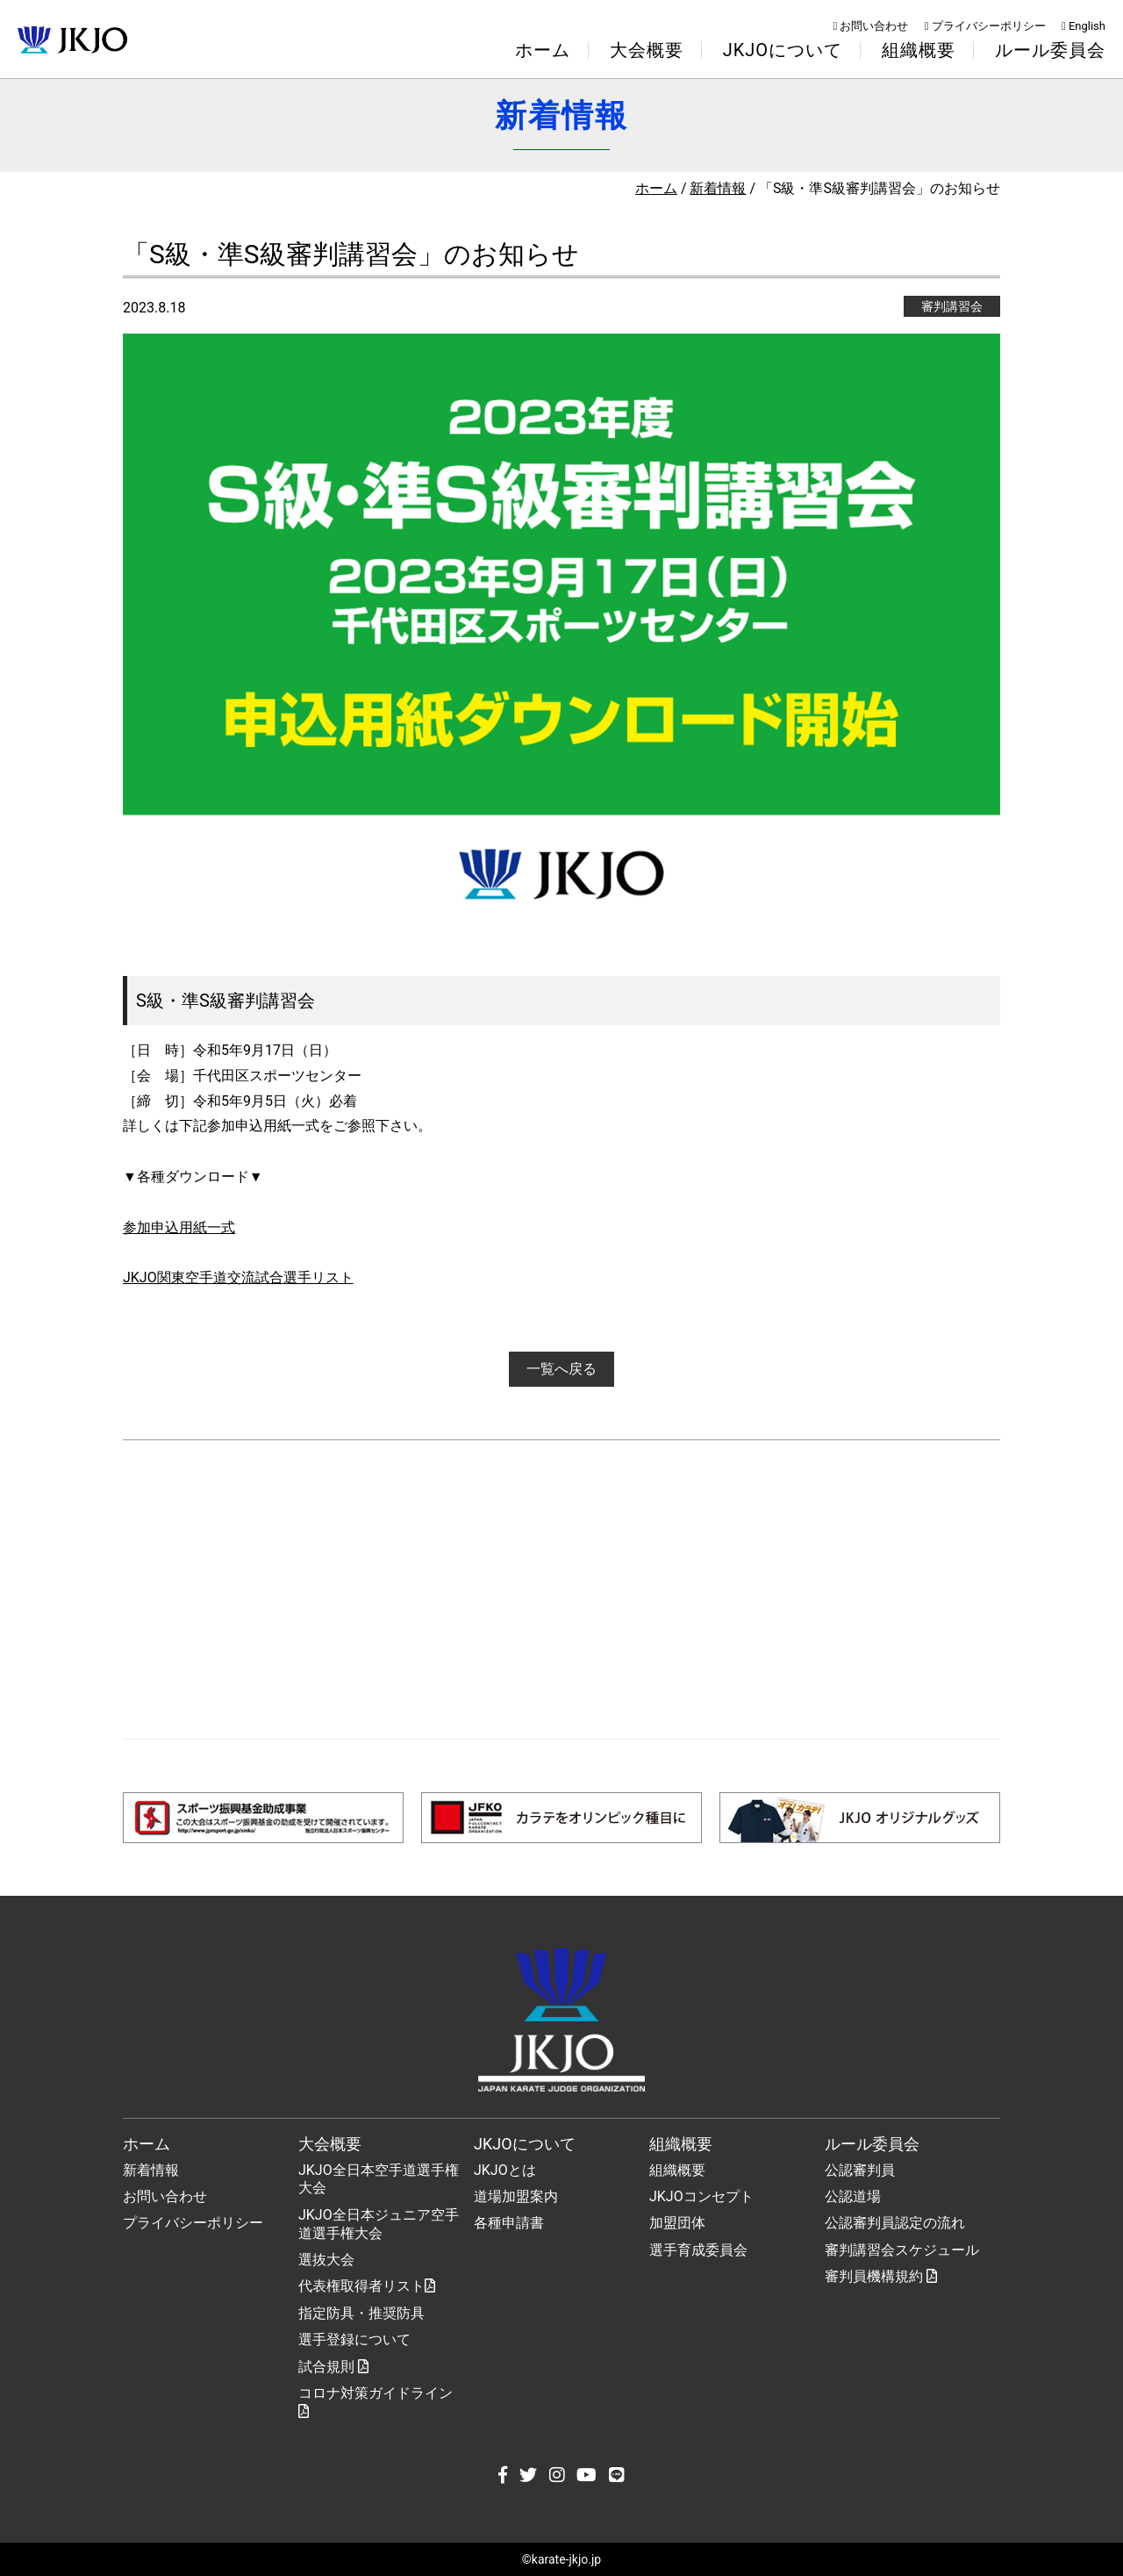 This screenshot has height=2576, width=1123. Describe the element at coordinates (1083, 25) in the screenshot. I see `English` at that location.